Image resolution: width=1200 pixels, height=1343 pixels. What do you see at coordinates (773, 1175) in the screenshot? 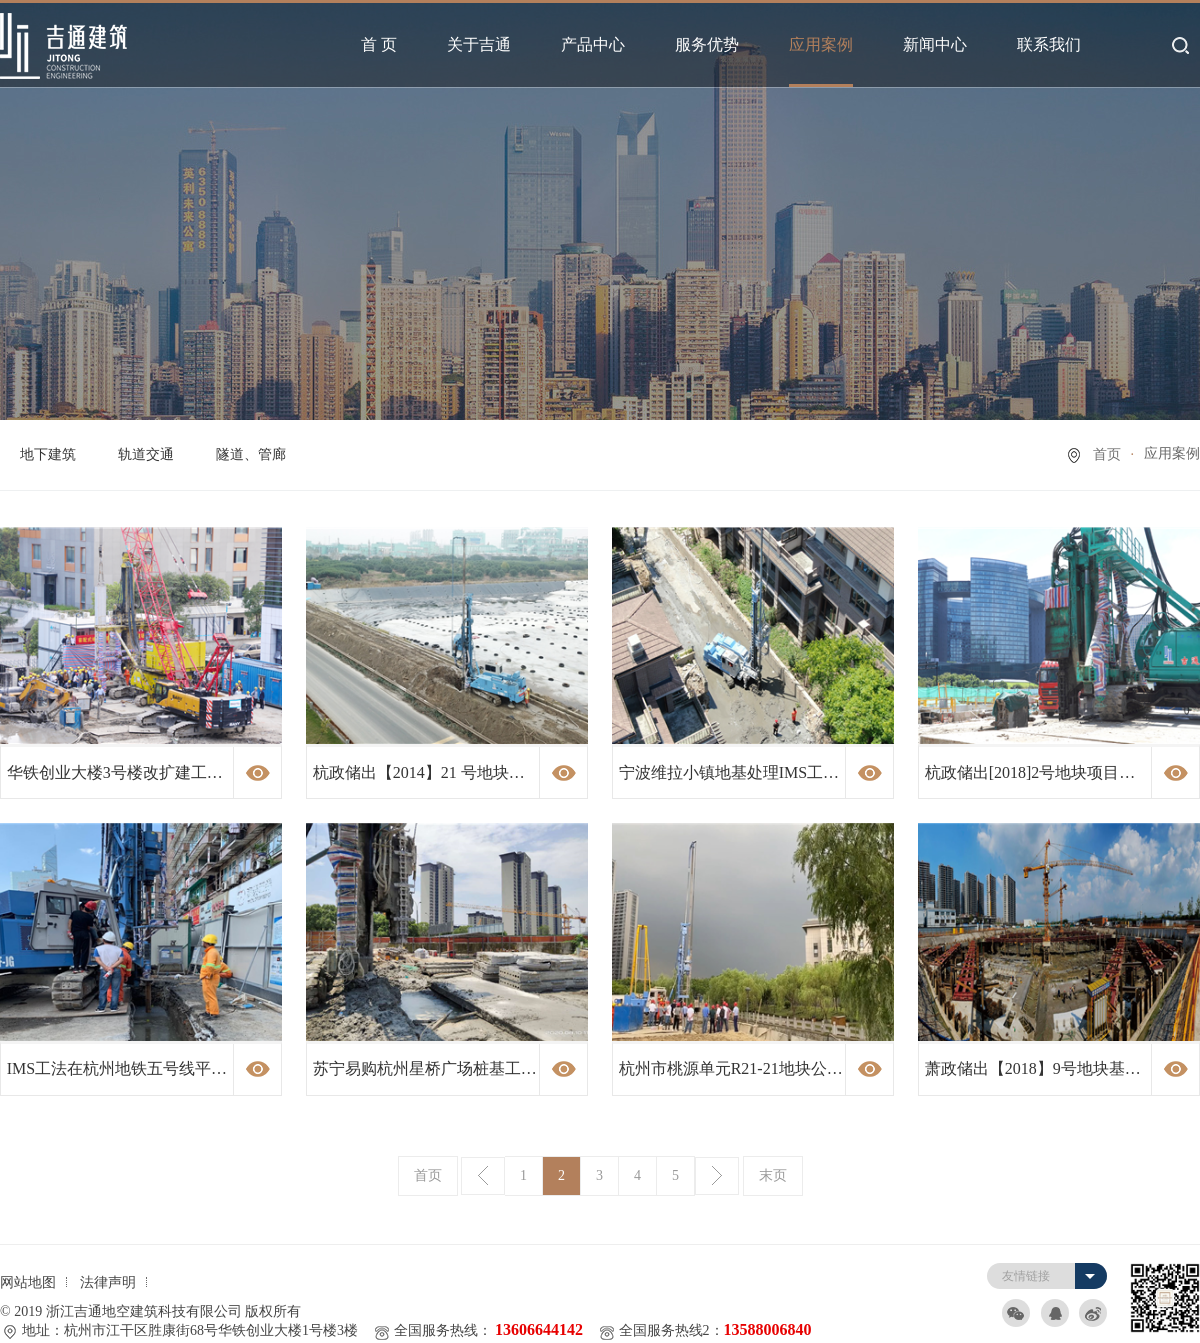
I see `末页` at bounding box center [773, 1175].